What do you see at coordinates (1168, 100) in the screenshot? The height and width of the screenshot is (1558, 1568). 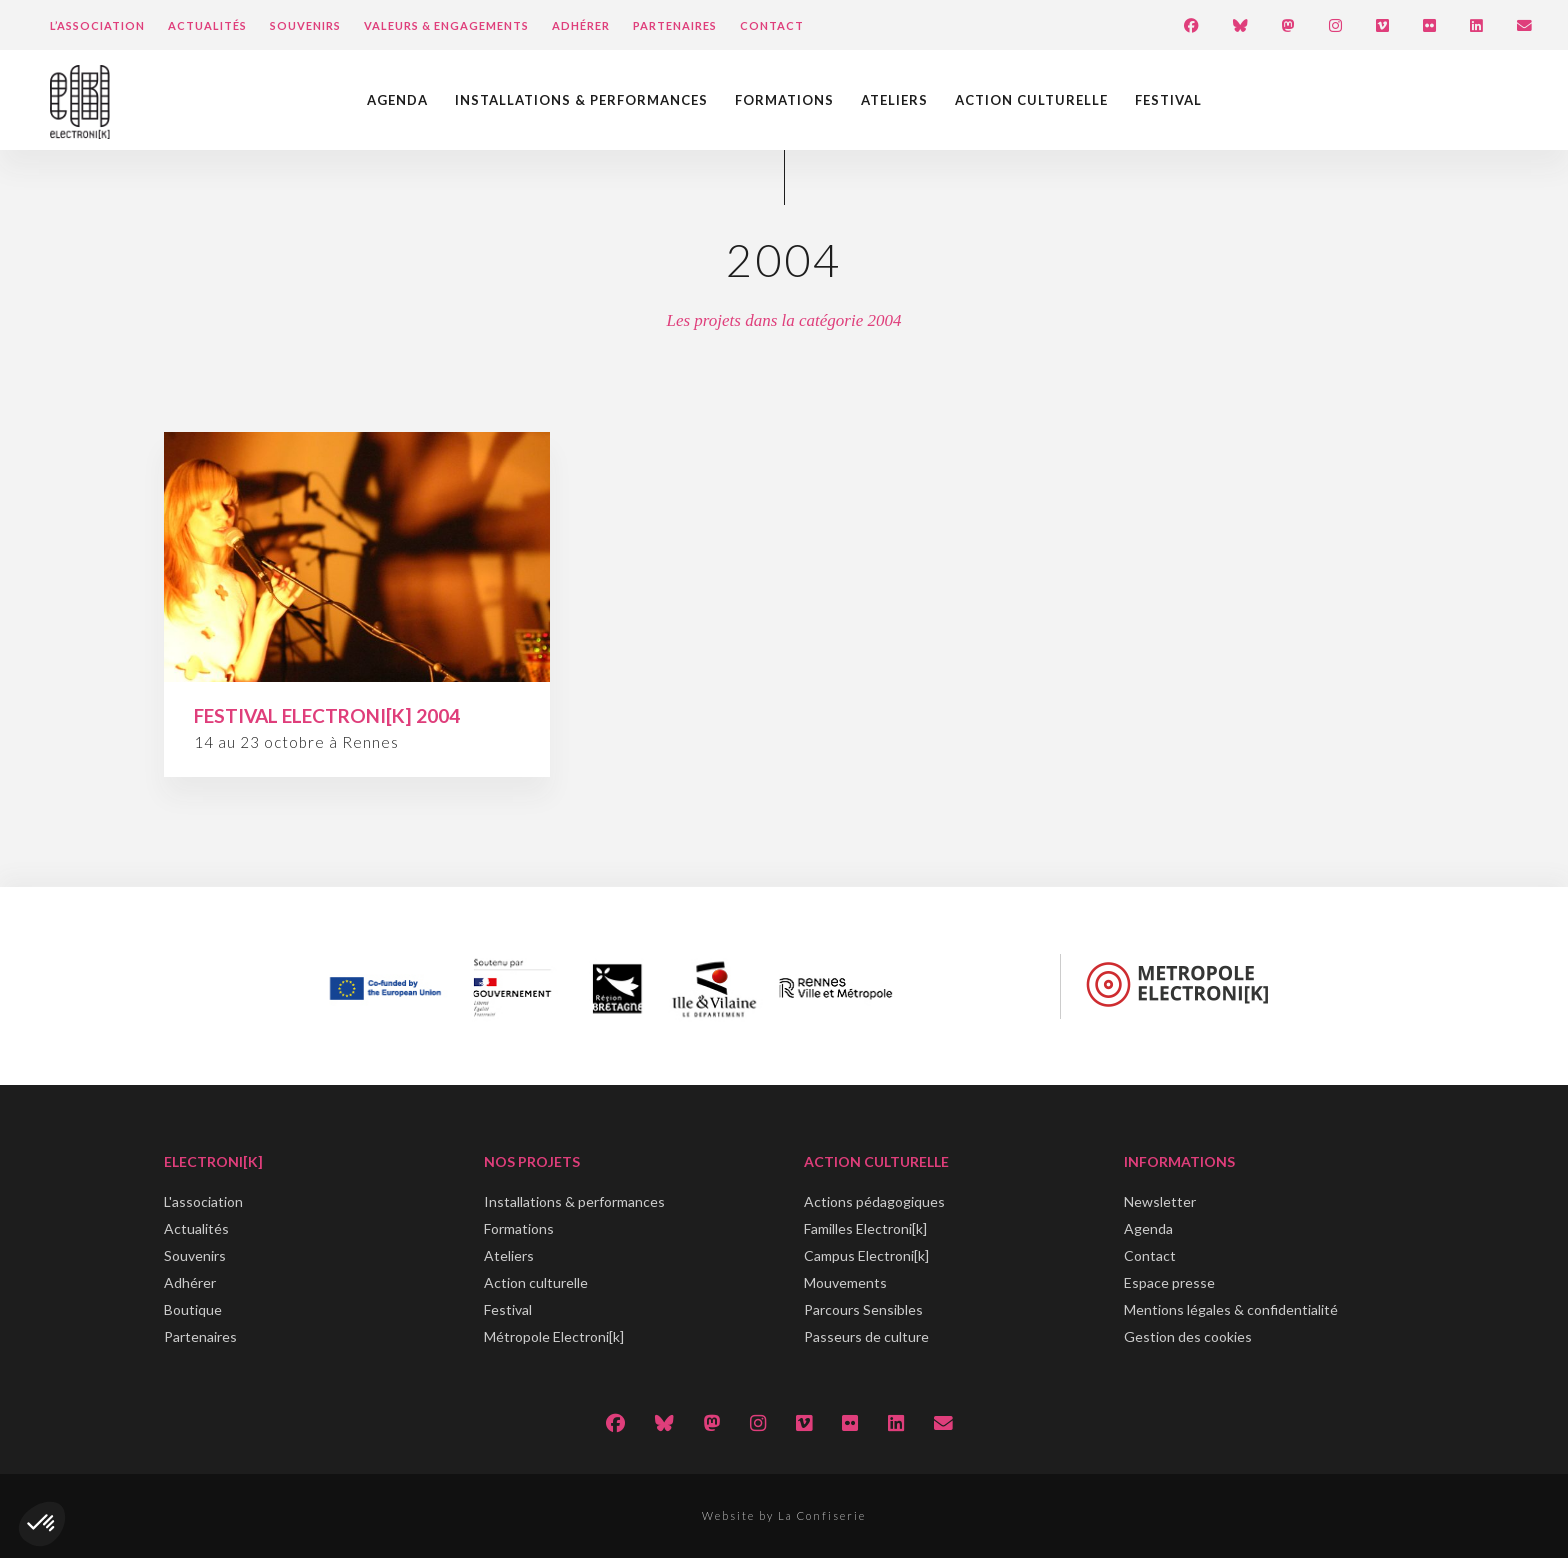 I see `Festival` at bounding box center [1168, 100].